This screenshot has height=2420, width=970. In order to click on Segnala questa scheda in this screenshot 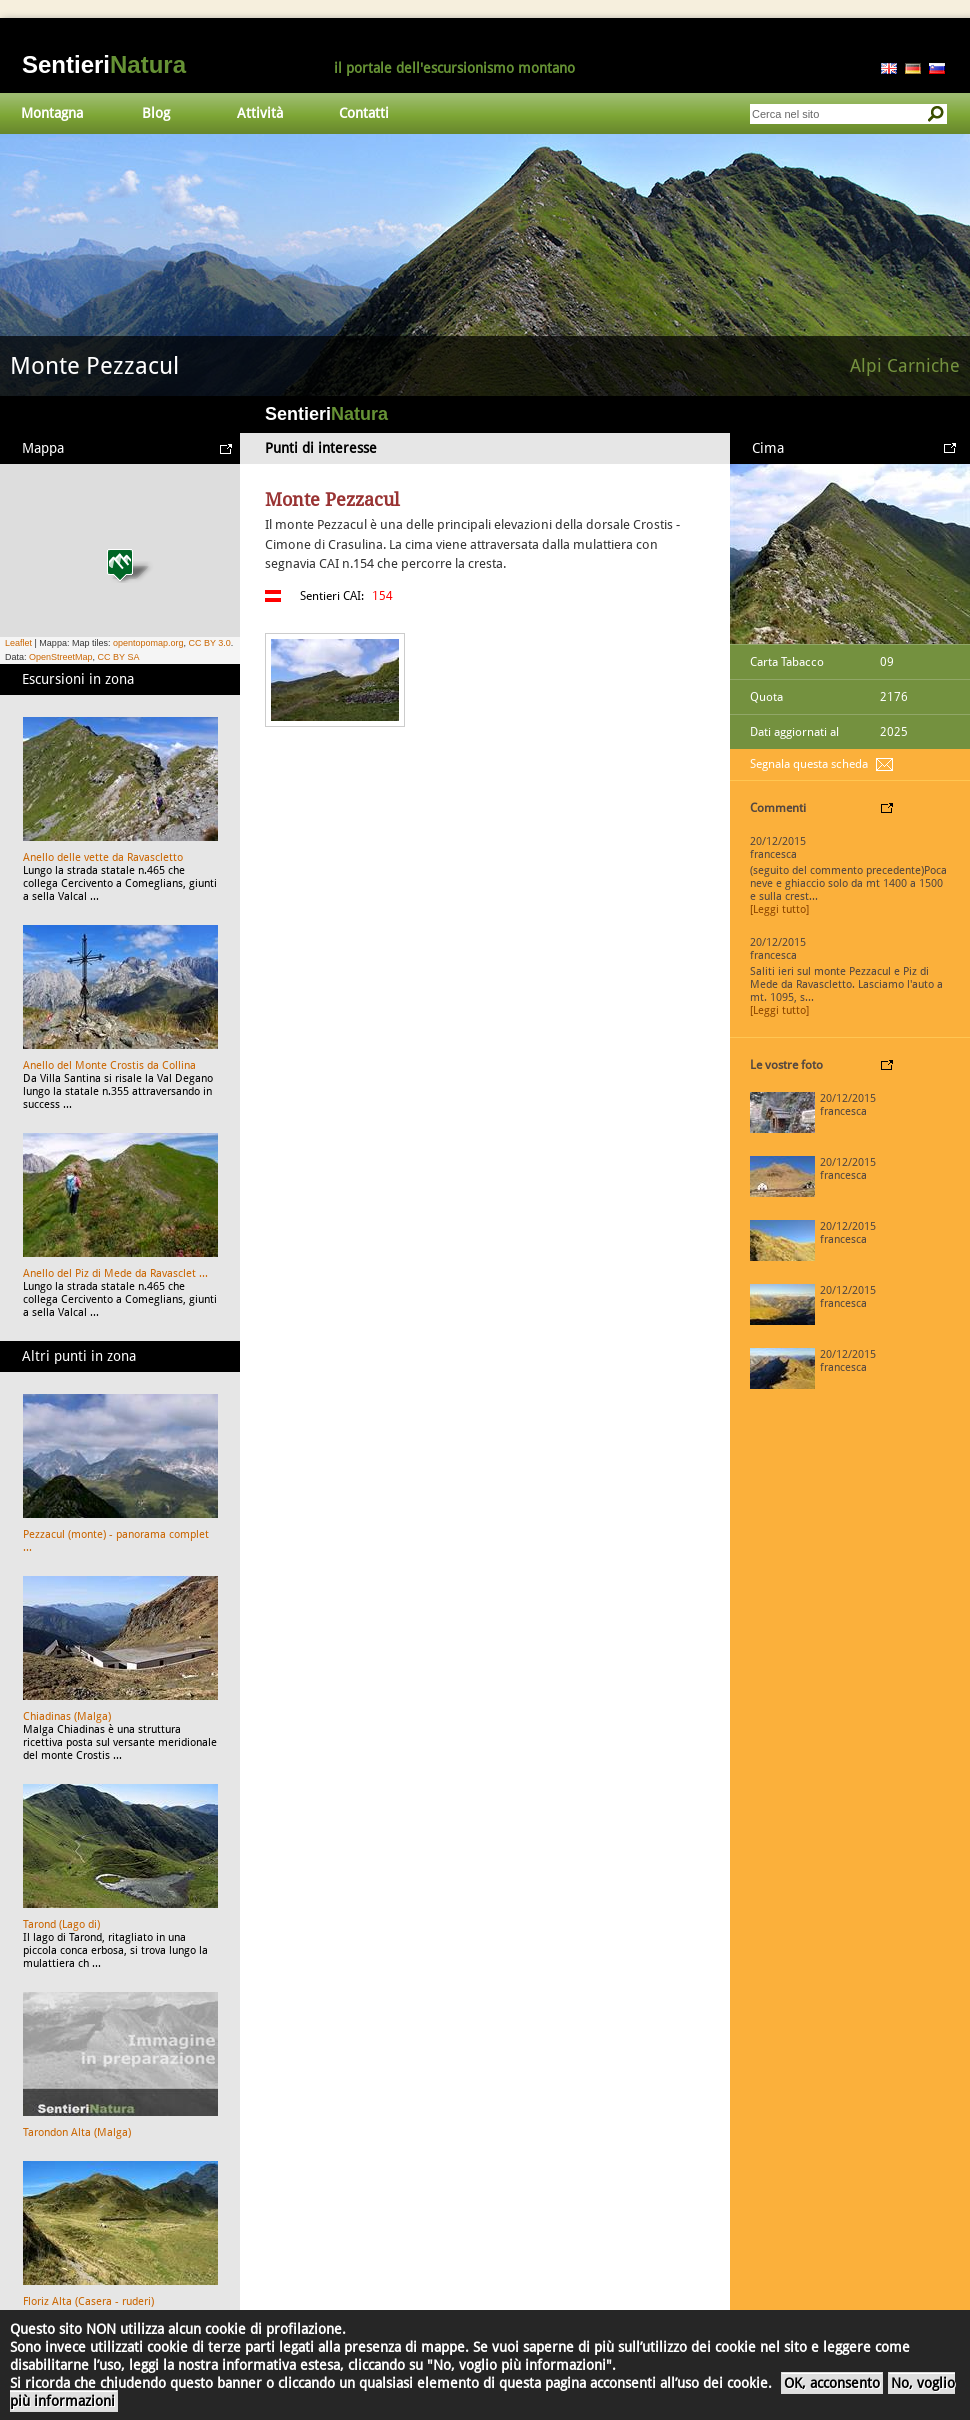, I will do `click(809, 764)`.